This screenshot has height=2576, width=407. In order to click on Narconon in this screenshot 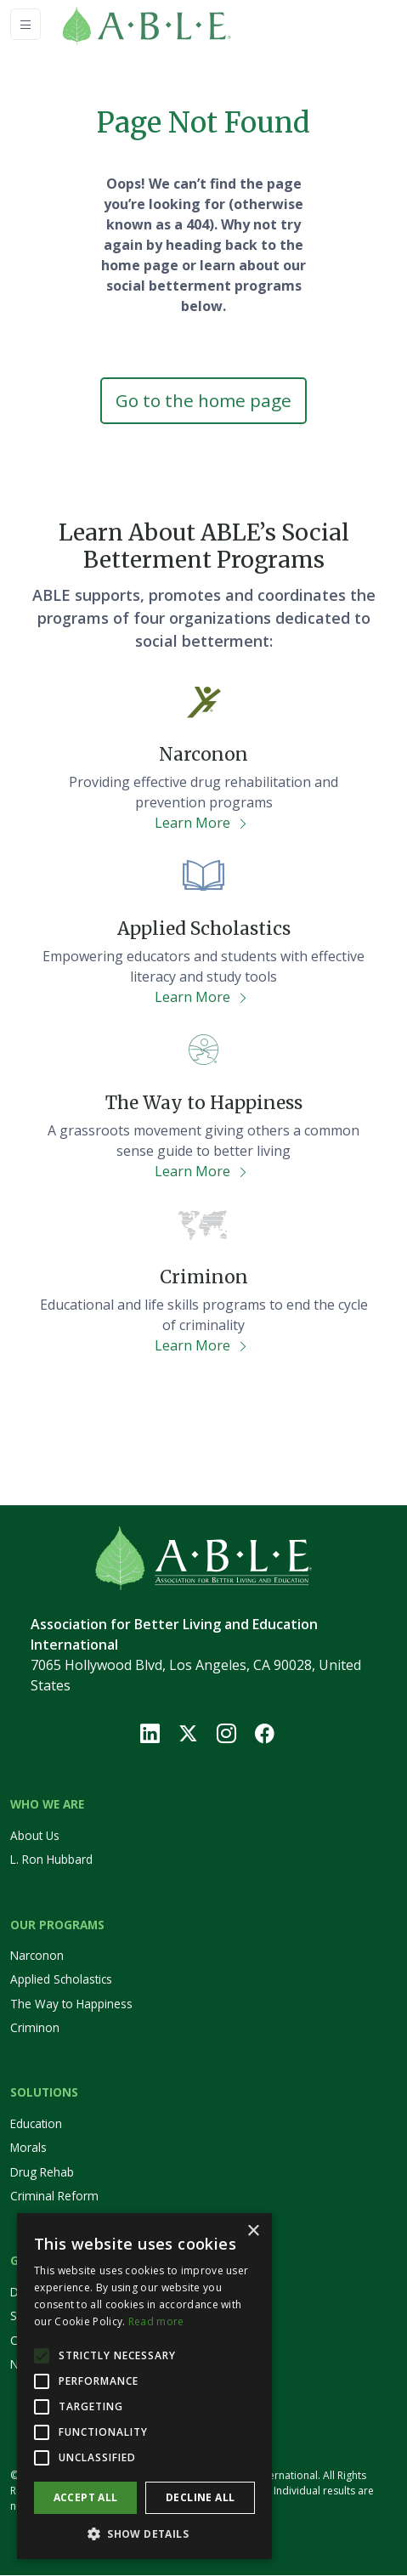, I will do `click(37, 1955)`.